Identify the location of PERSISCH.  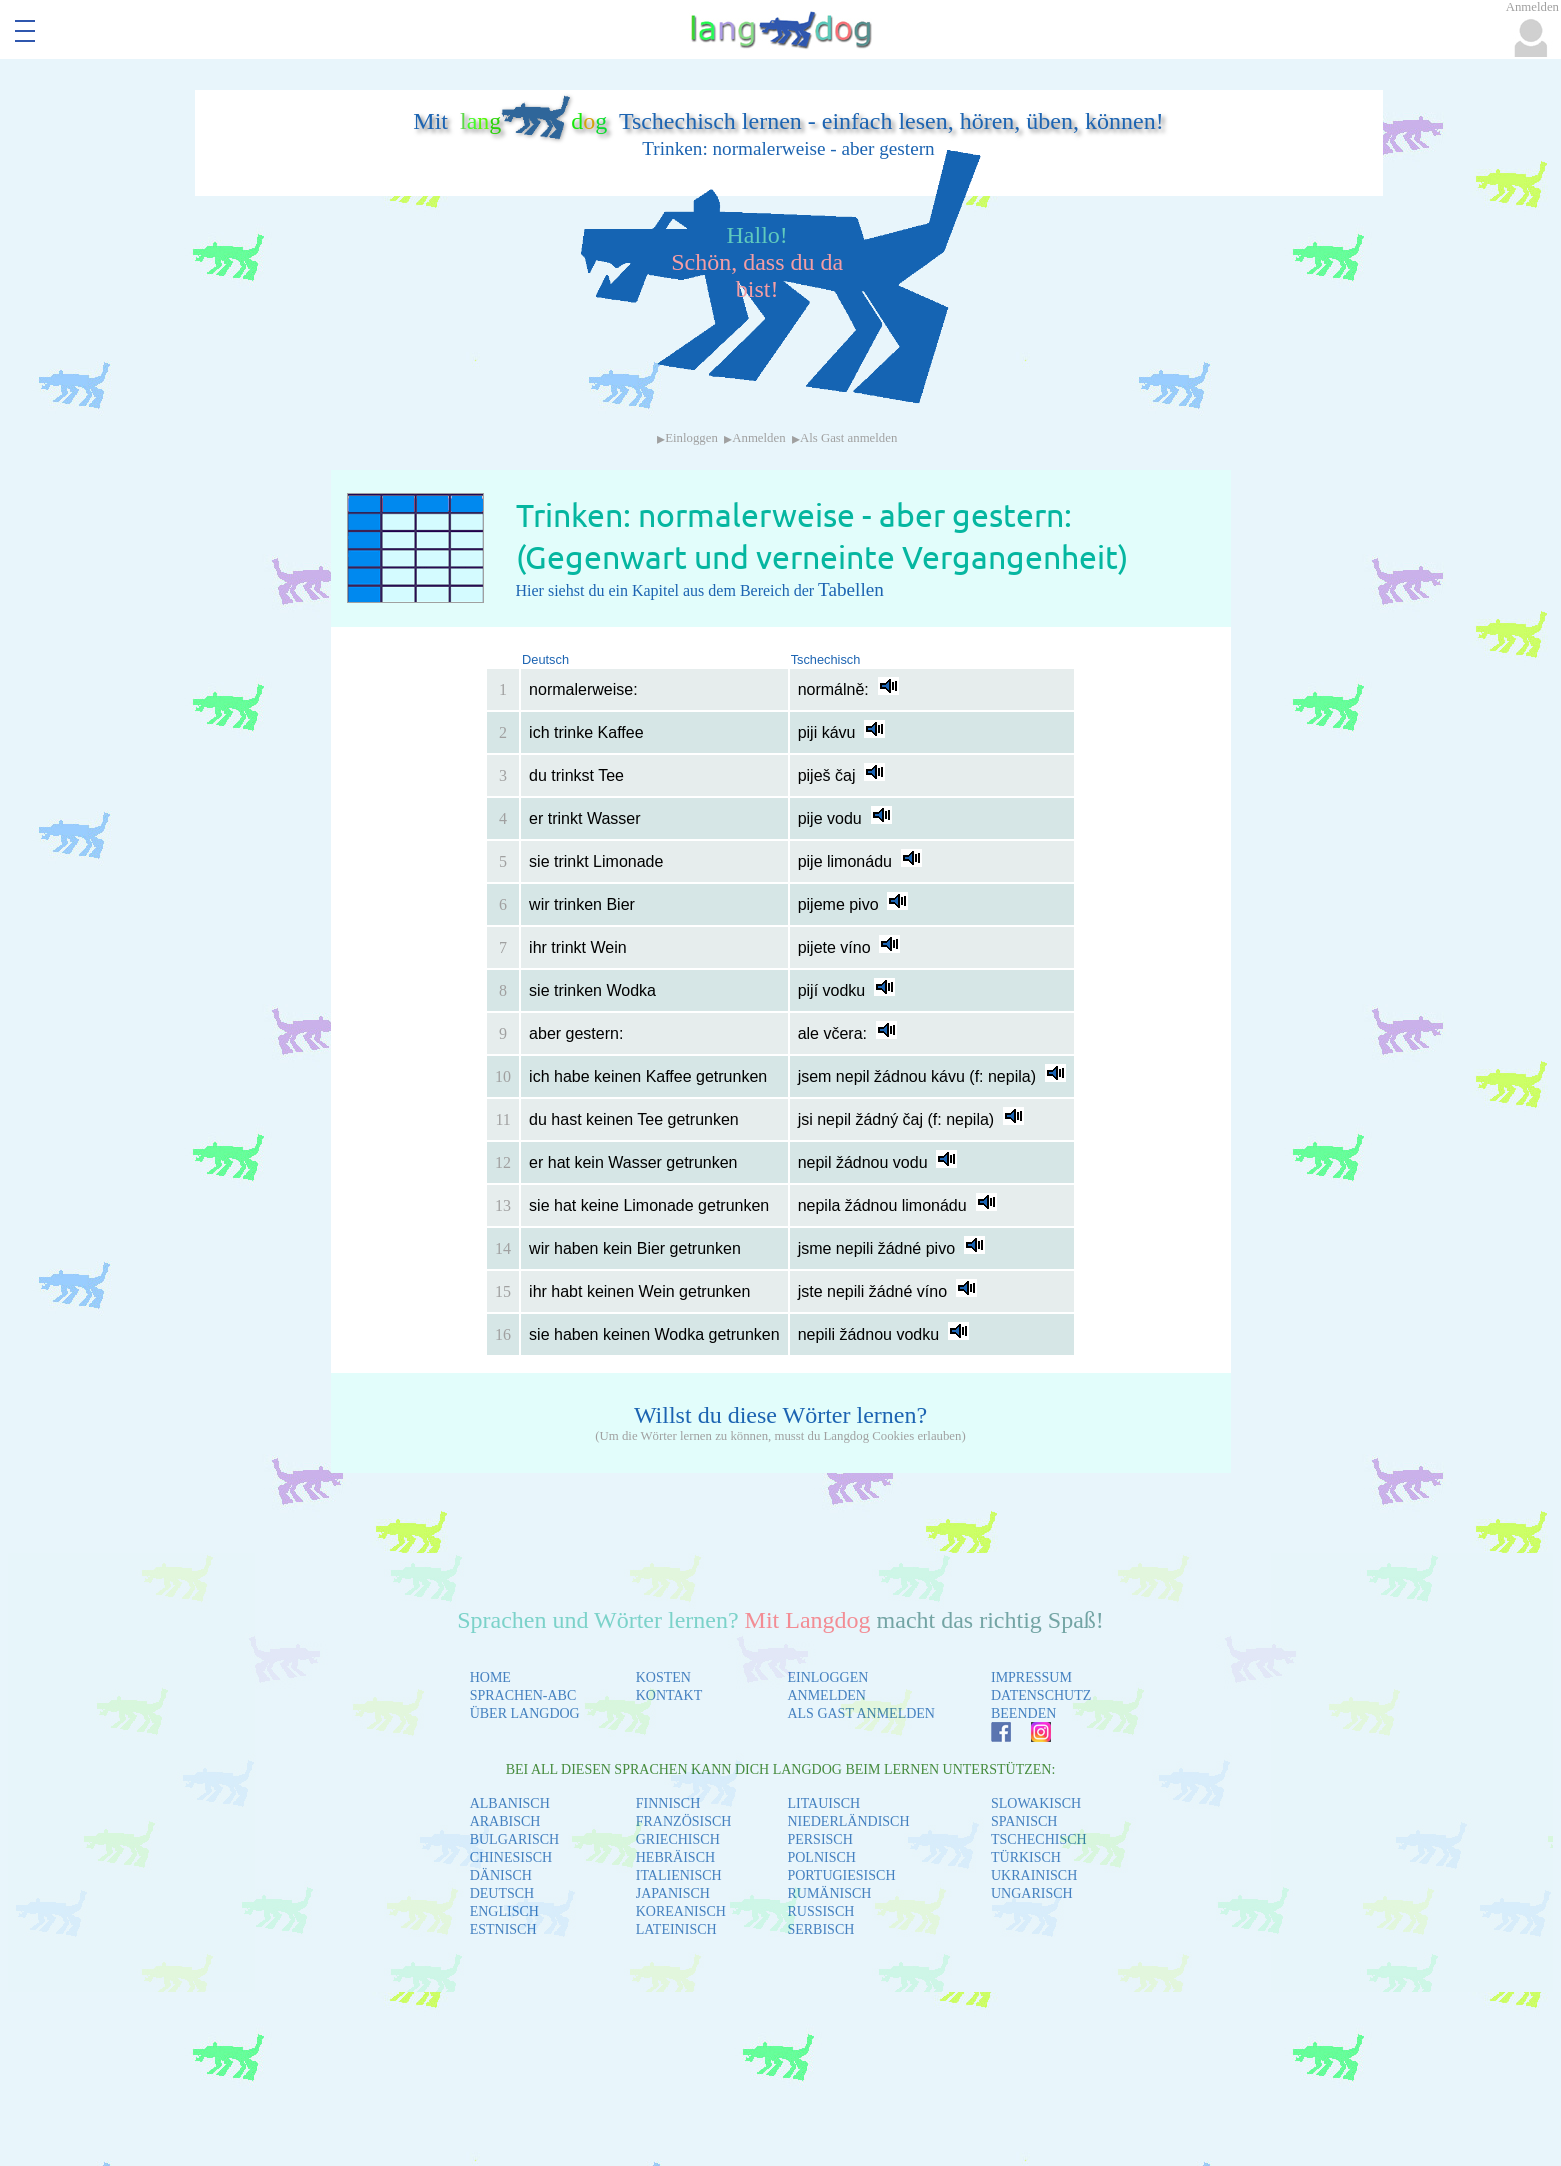
(819, 1839).